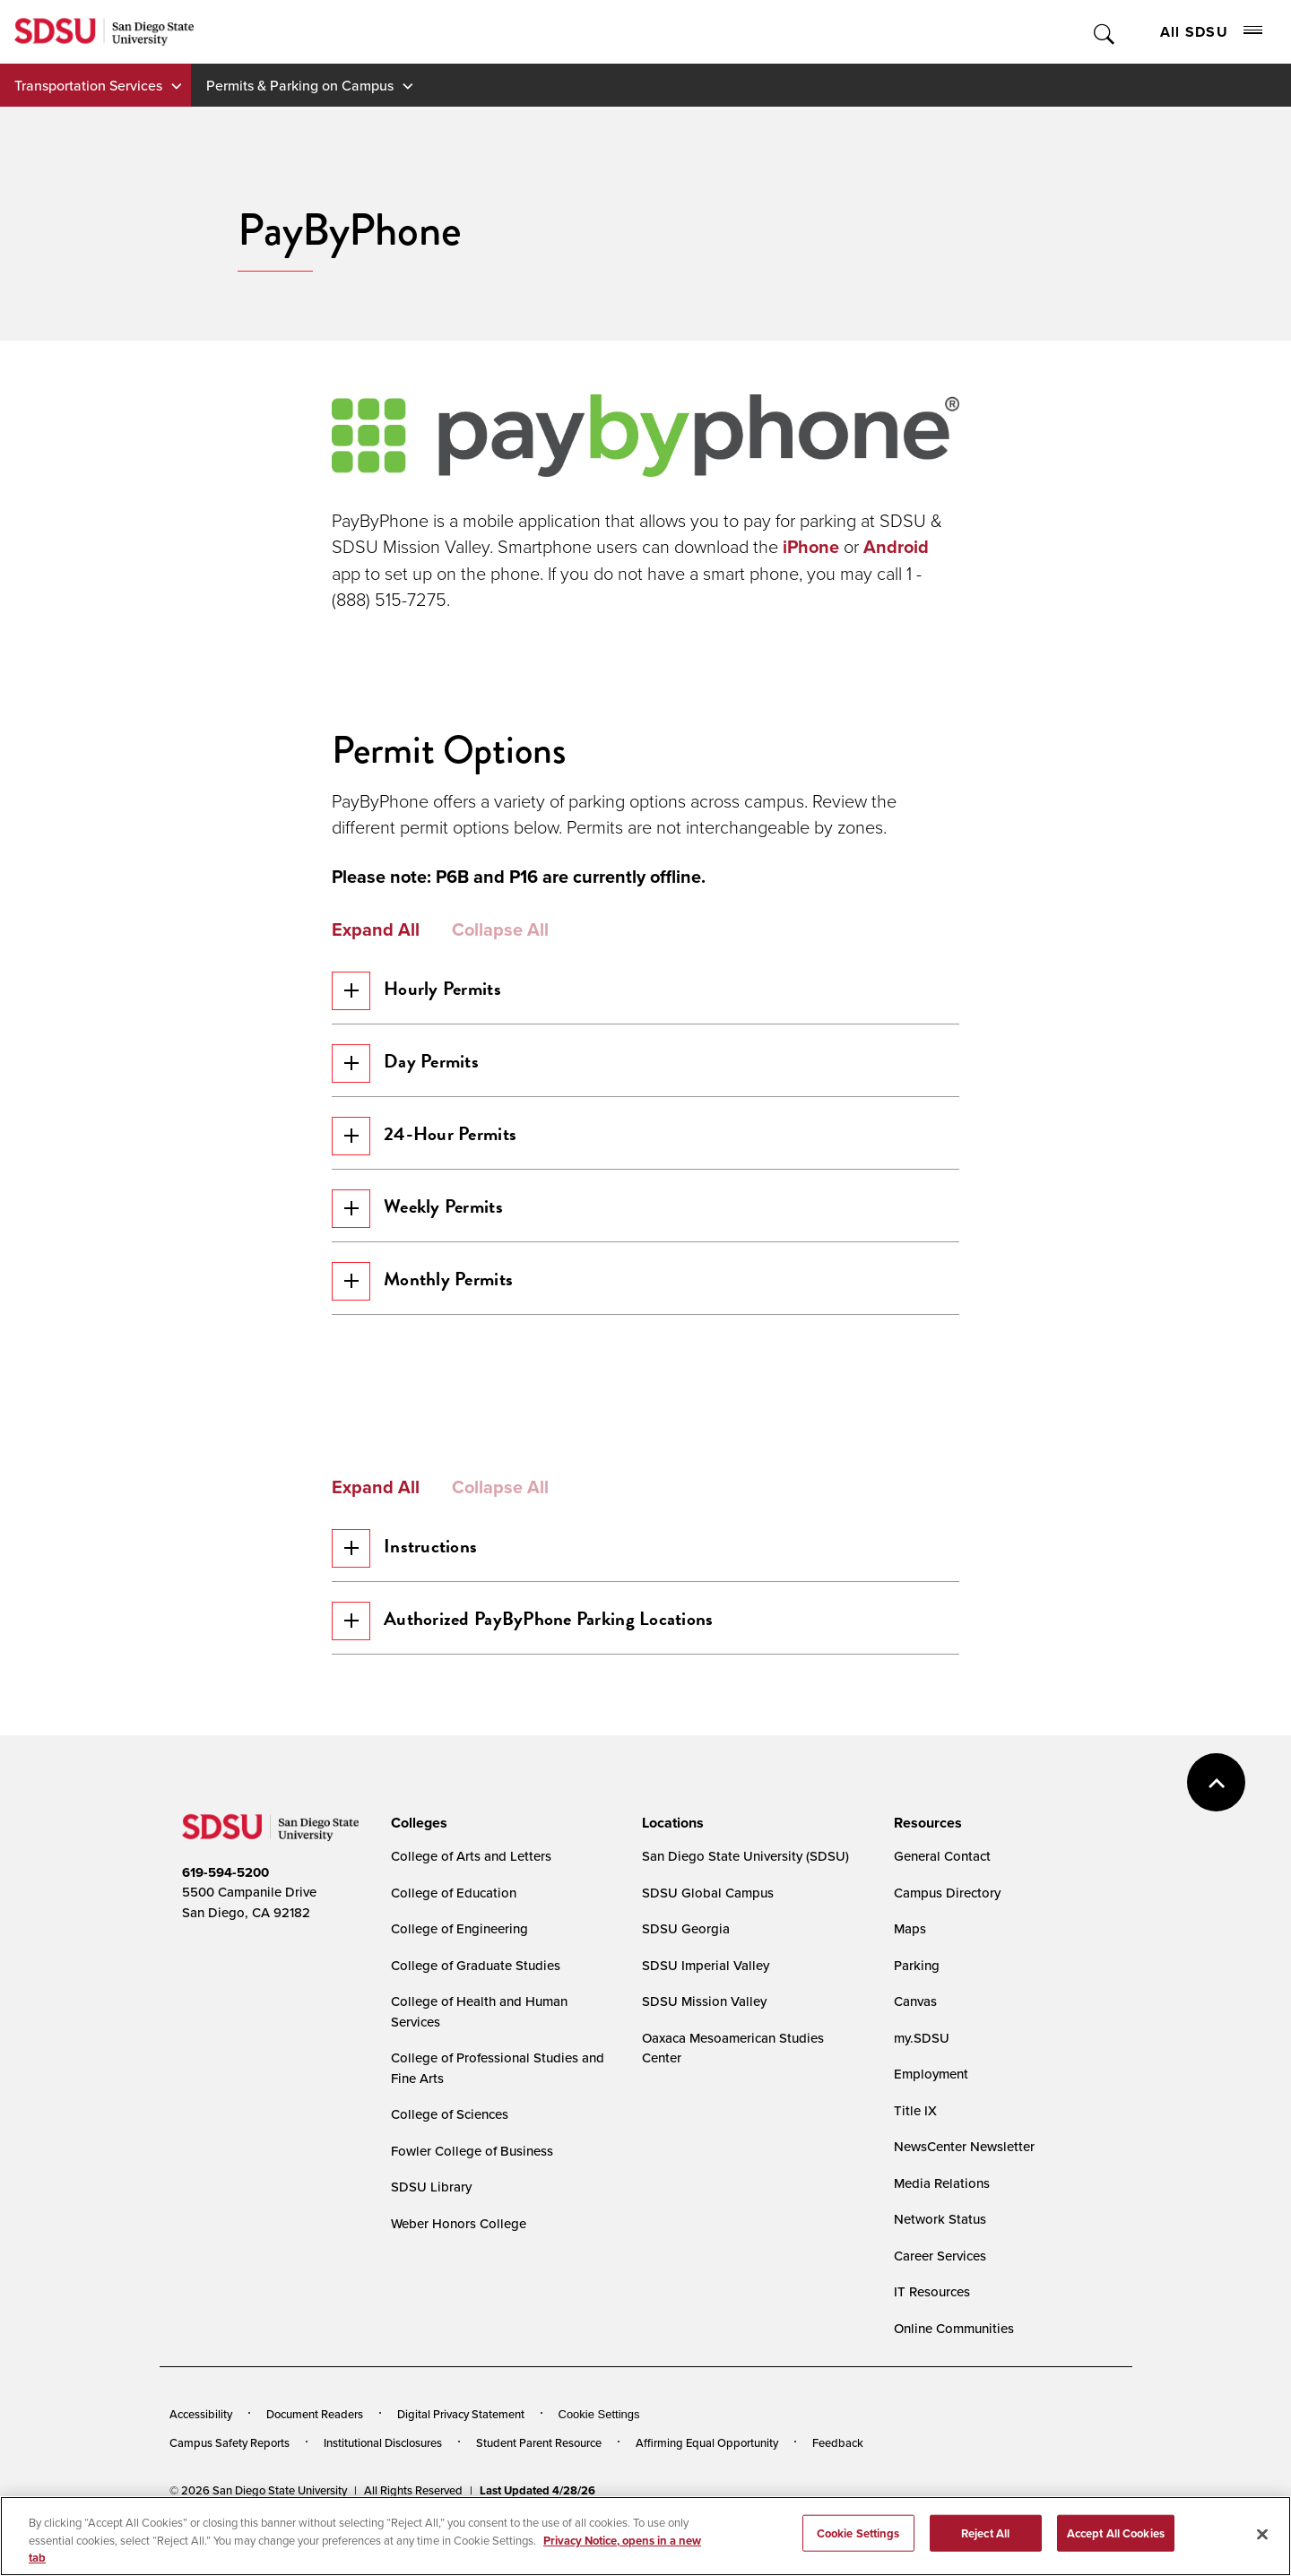  What do you see at coordinates (459, 1967) in the screenshot?
I see `College of Engineering` at bounding box center [459, 1967].